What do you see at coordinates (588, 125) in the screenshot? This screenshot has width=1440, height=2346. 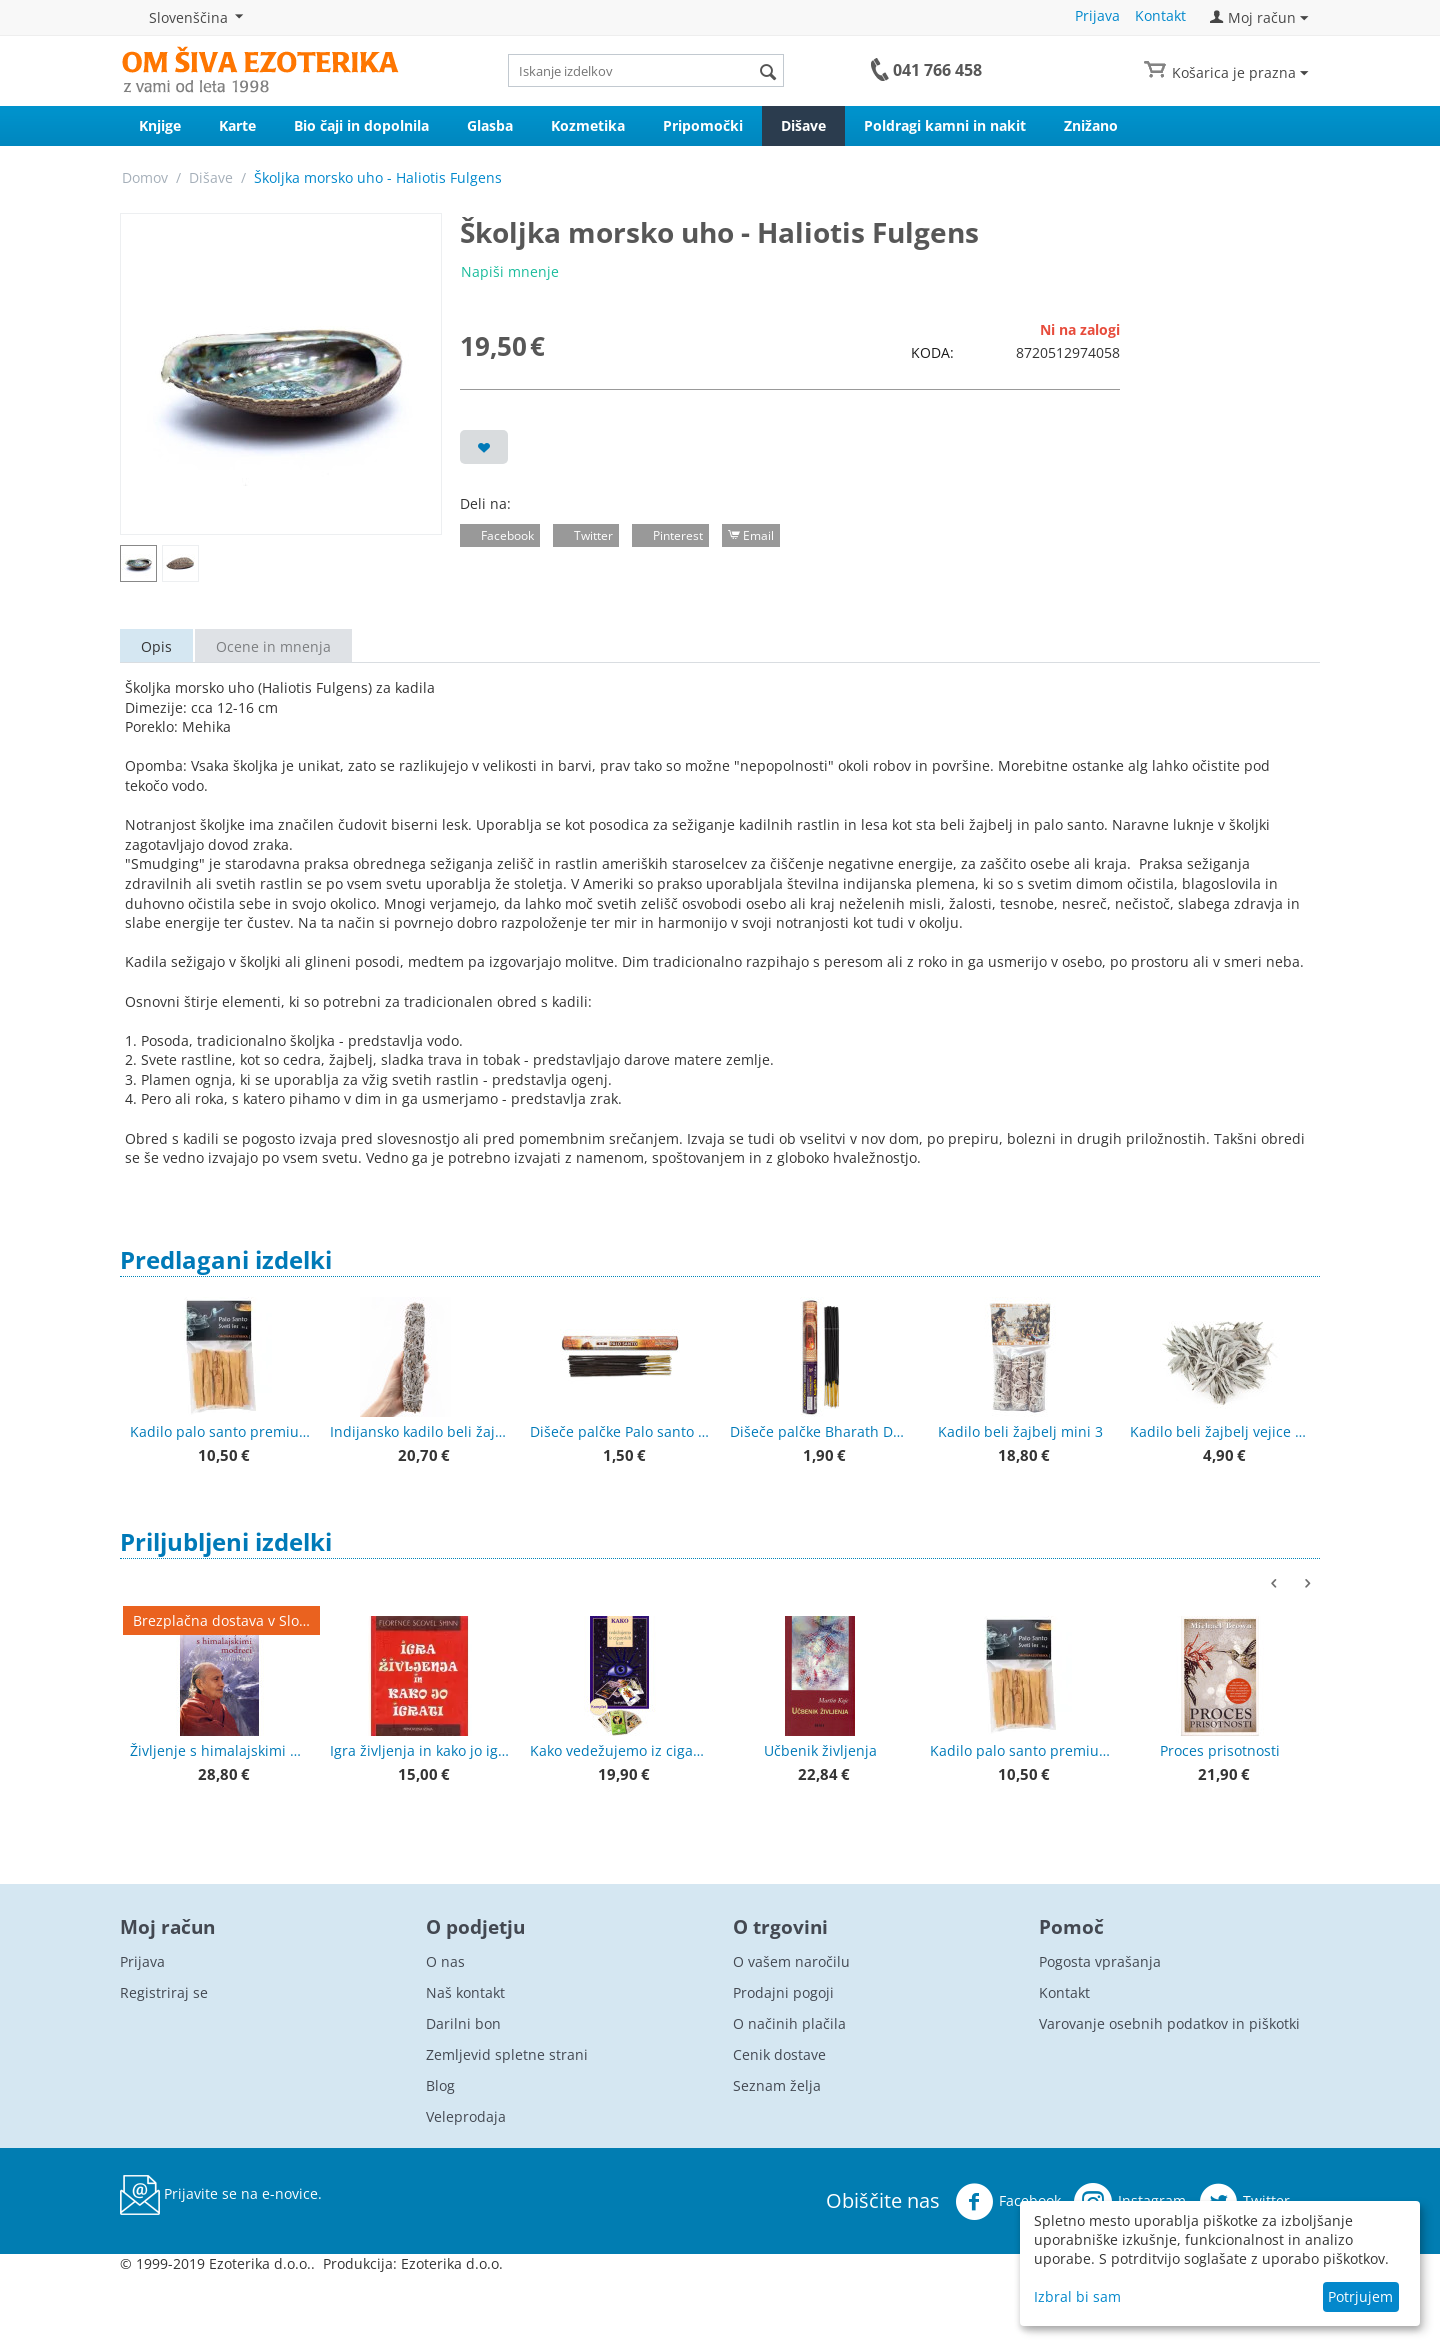 I see `Kozmetika` at bounding box center [588, 125].